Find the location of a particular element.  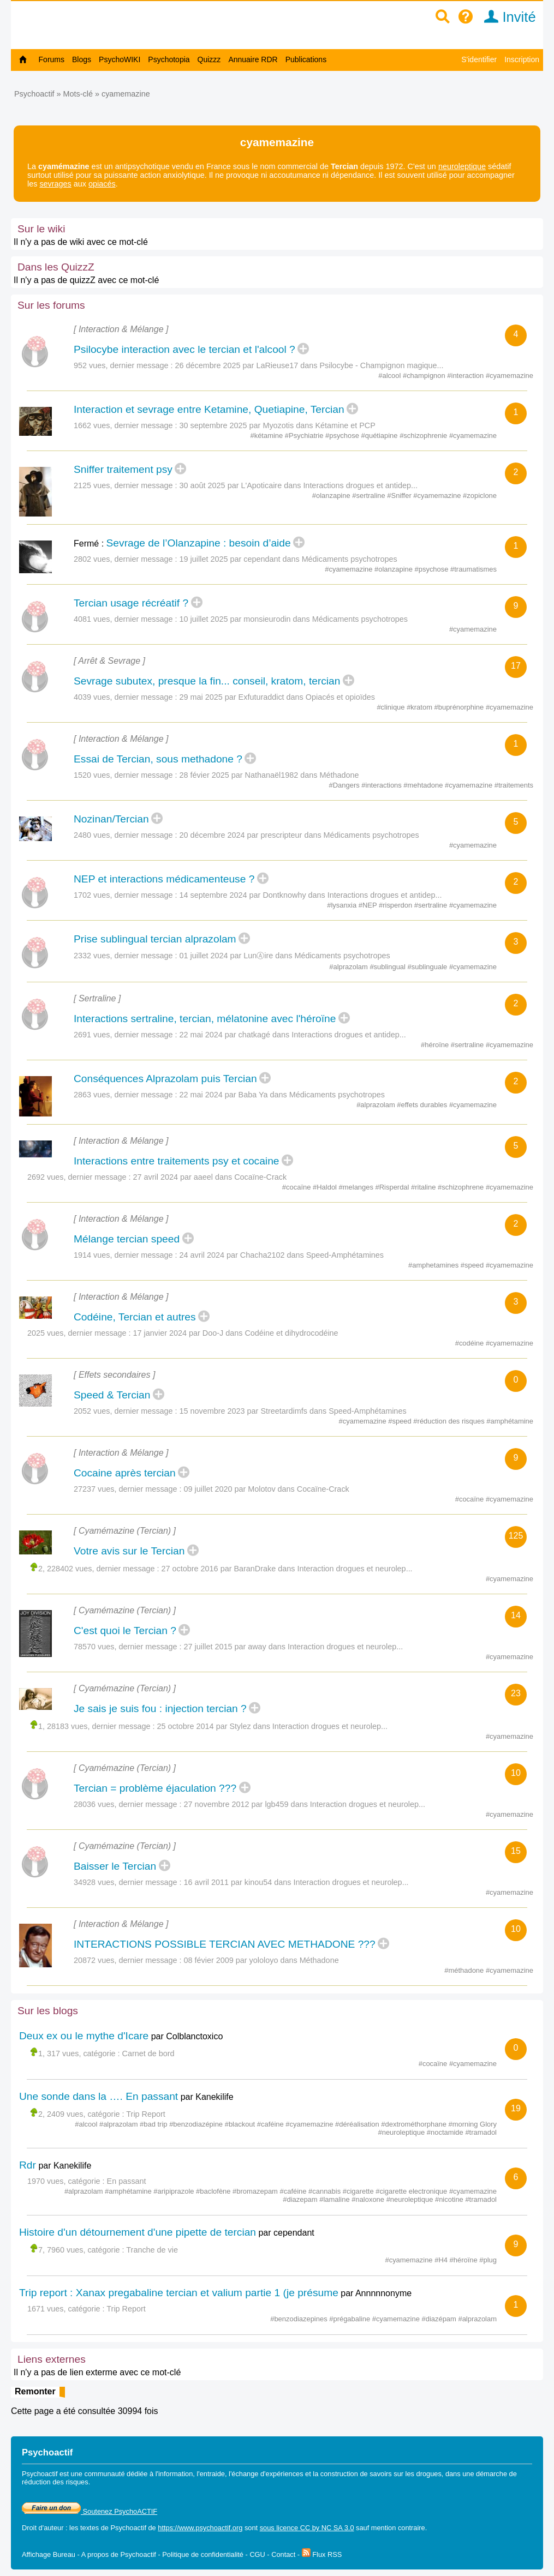

24 avril 2024 is located at coordinates (202, 1255).